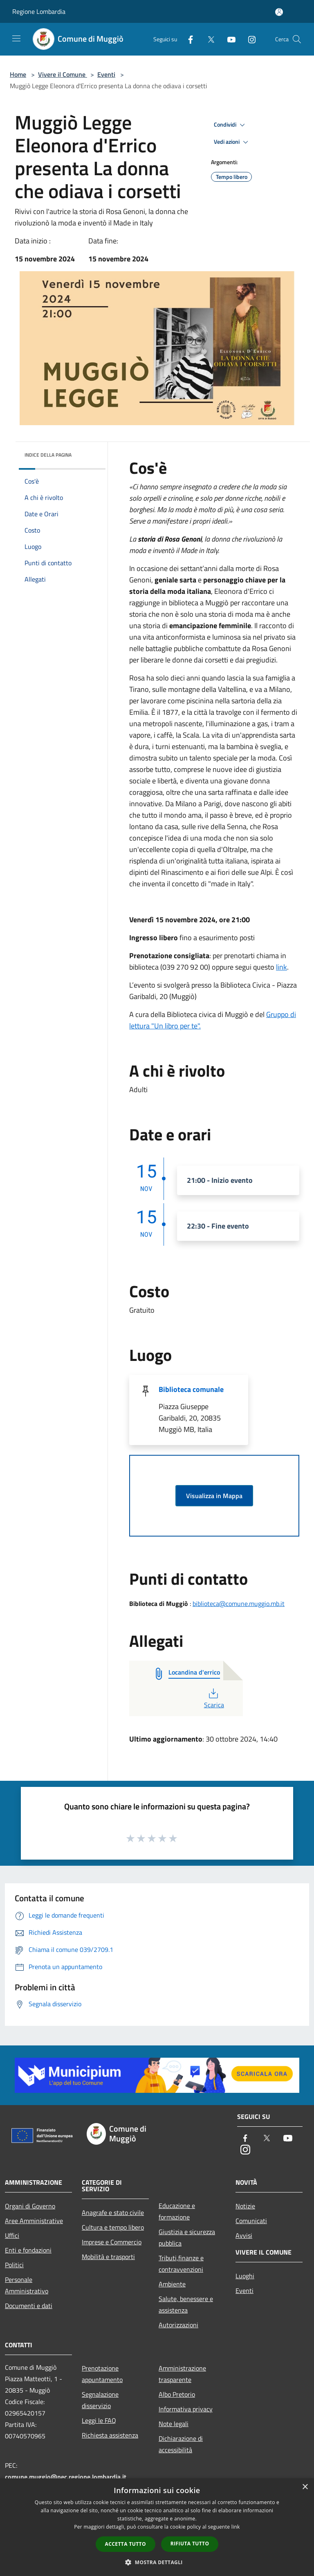 Image resolution: width=314 pixels, height=2576 pixels. What do you see at coordinates (34, 2221) in the screenshot?
I see `Aree Amministrative` at bounding box center [34, 2221].